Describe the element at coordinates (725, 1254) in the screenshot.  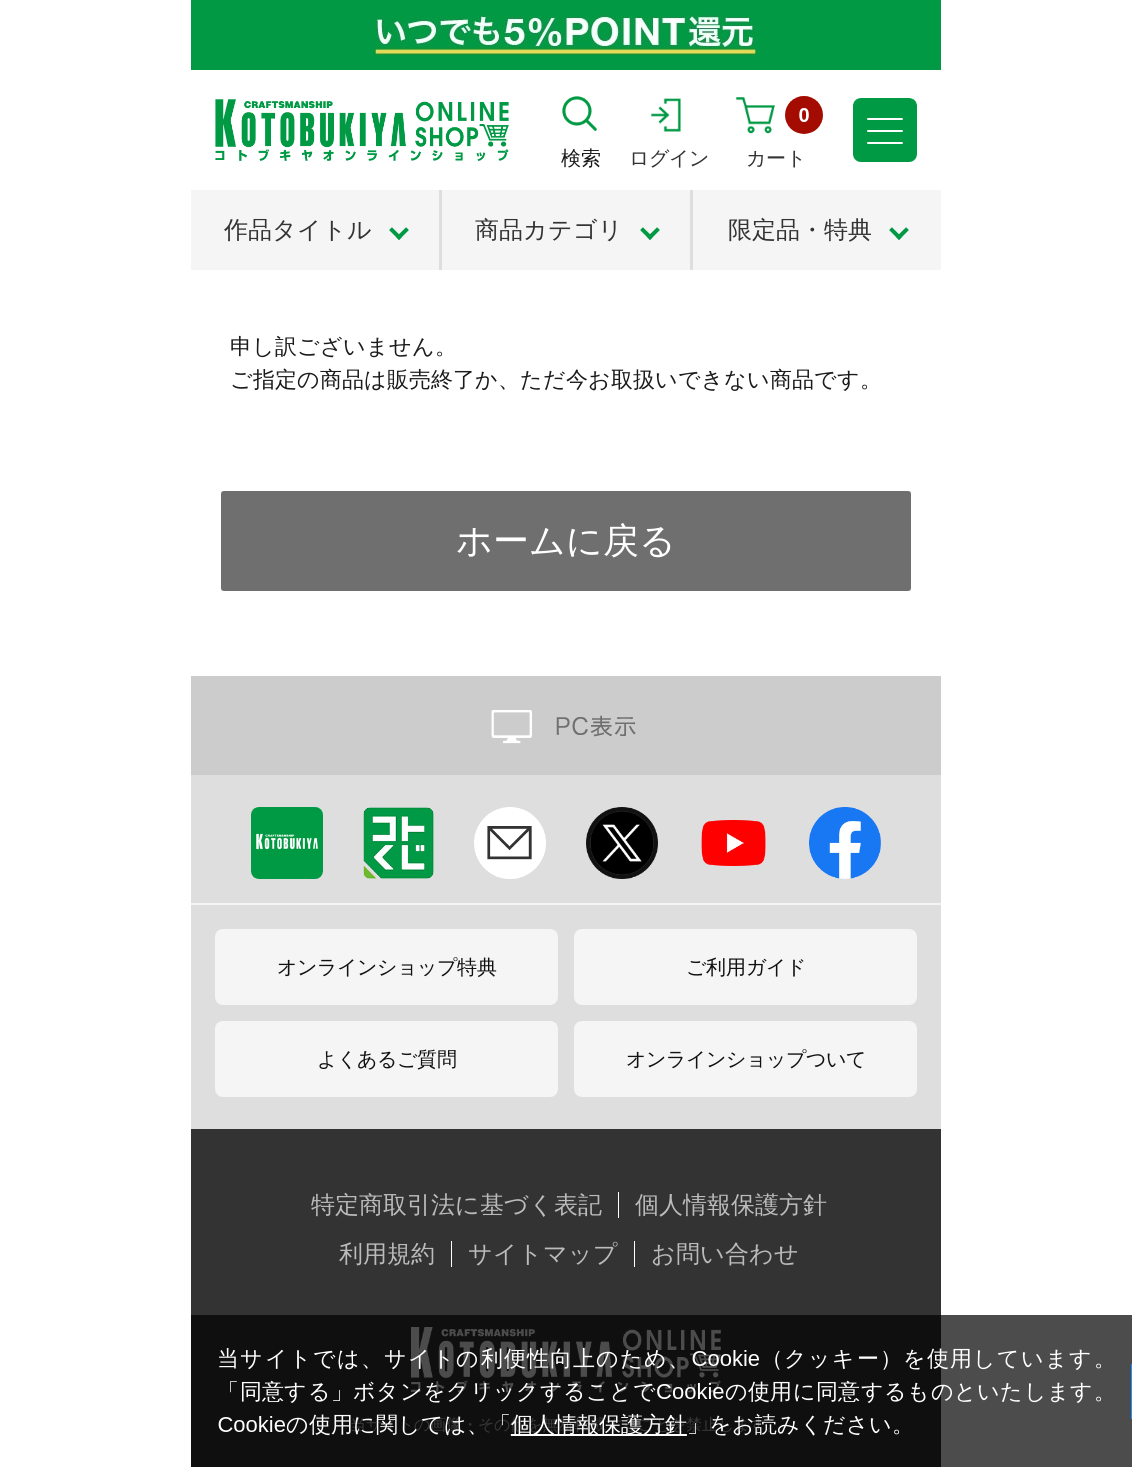
I see `お問い合わせ` at that location.